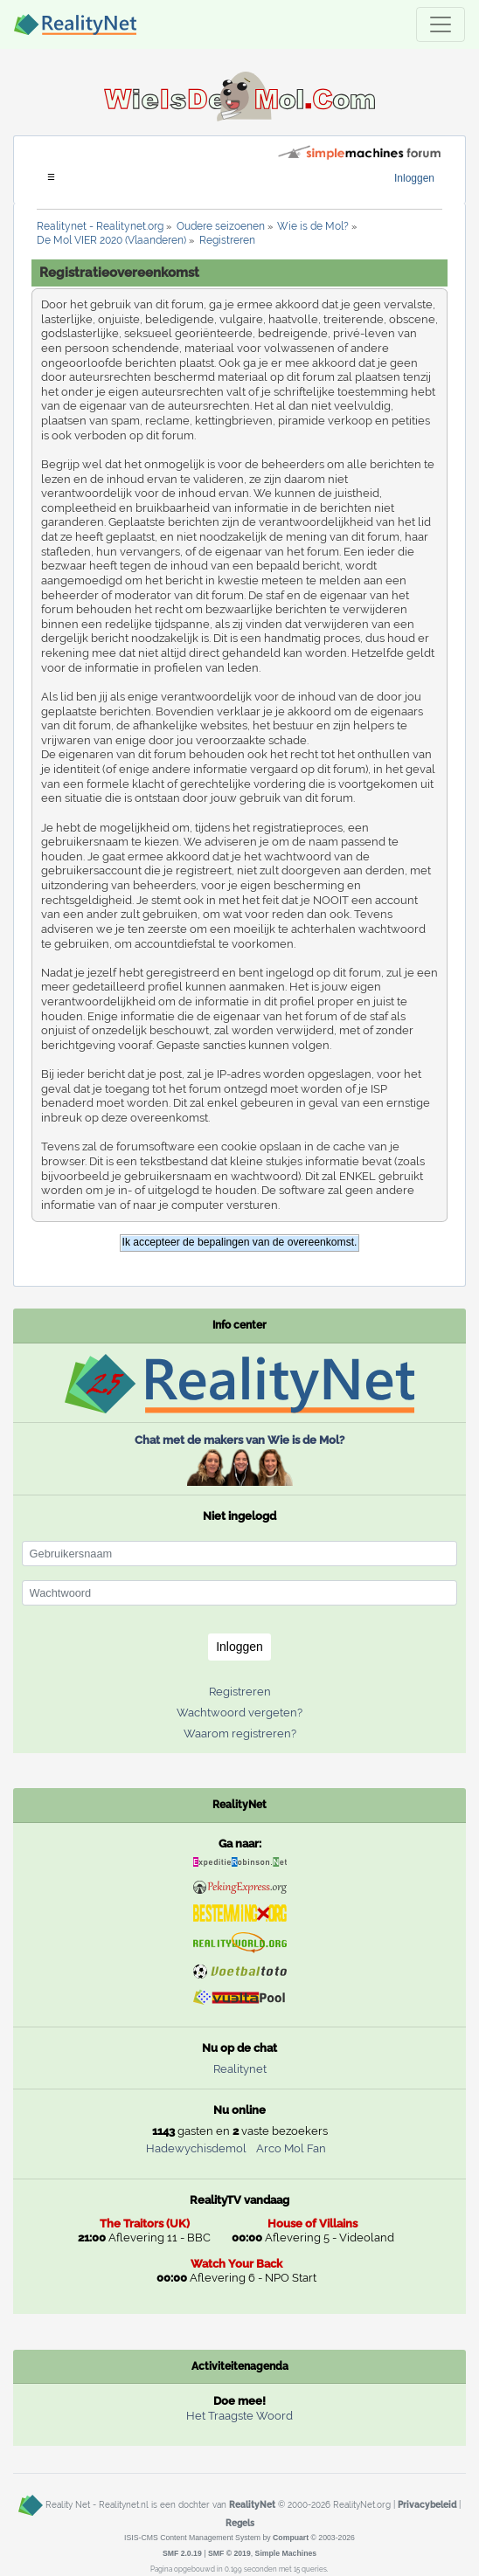  What do you see at coordinates (239, 1712) in the screenshot?
I see `Wachtwoord vergeten?` at bounding box center [239, 1712].